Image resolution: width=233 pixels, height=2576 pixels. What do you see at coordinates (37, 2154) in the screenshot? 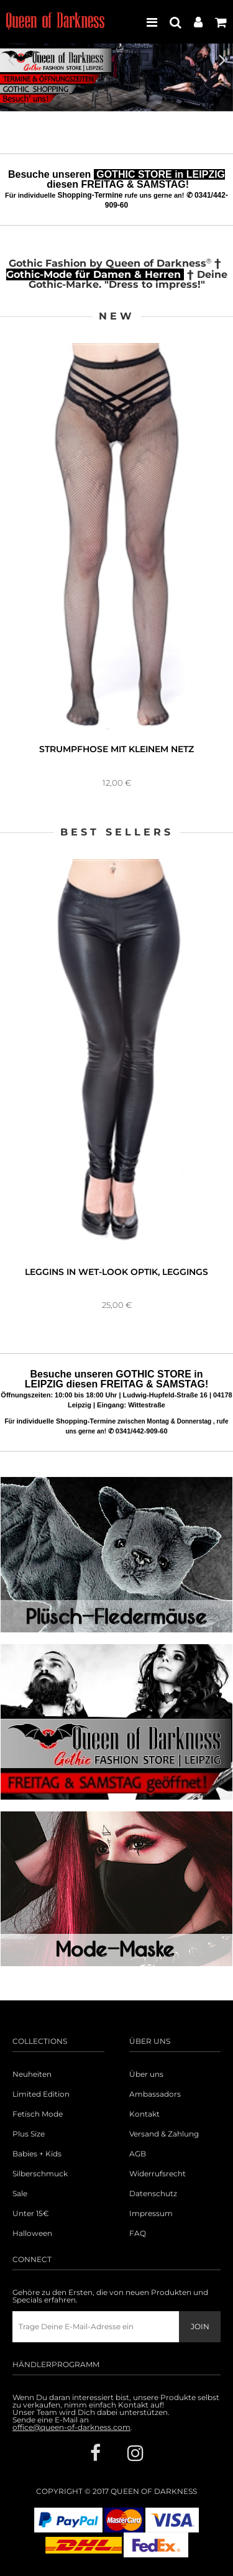
I see `Babies + Kids` at bounding box center [37, 2154].